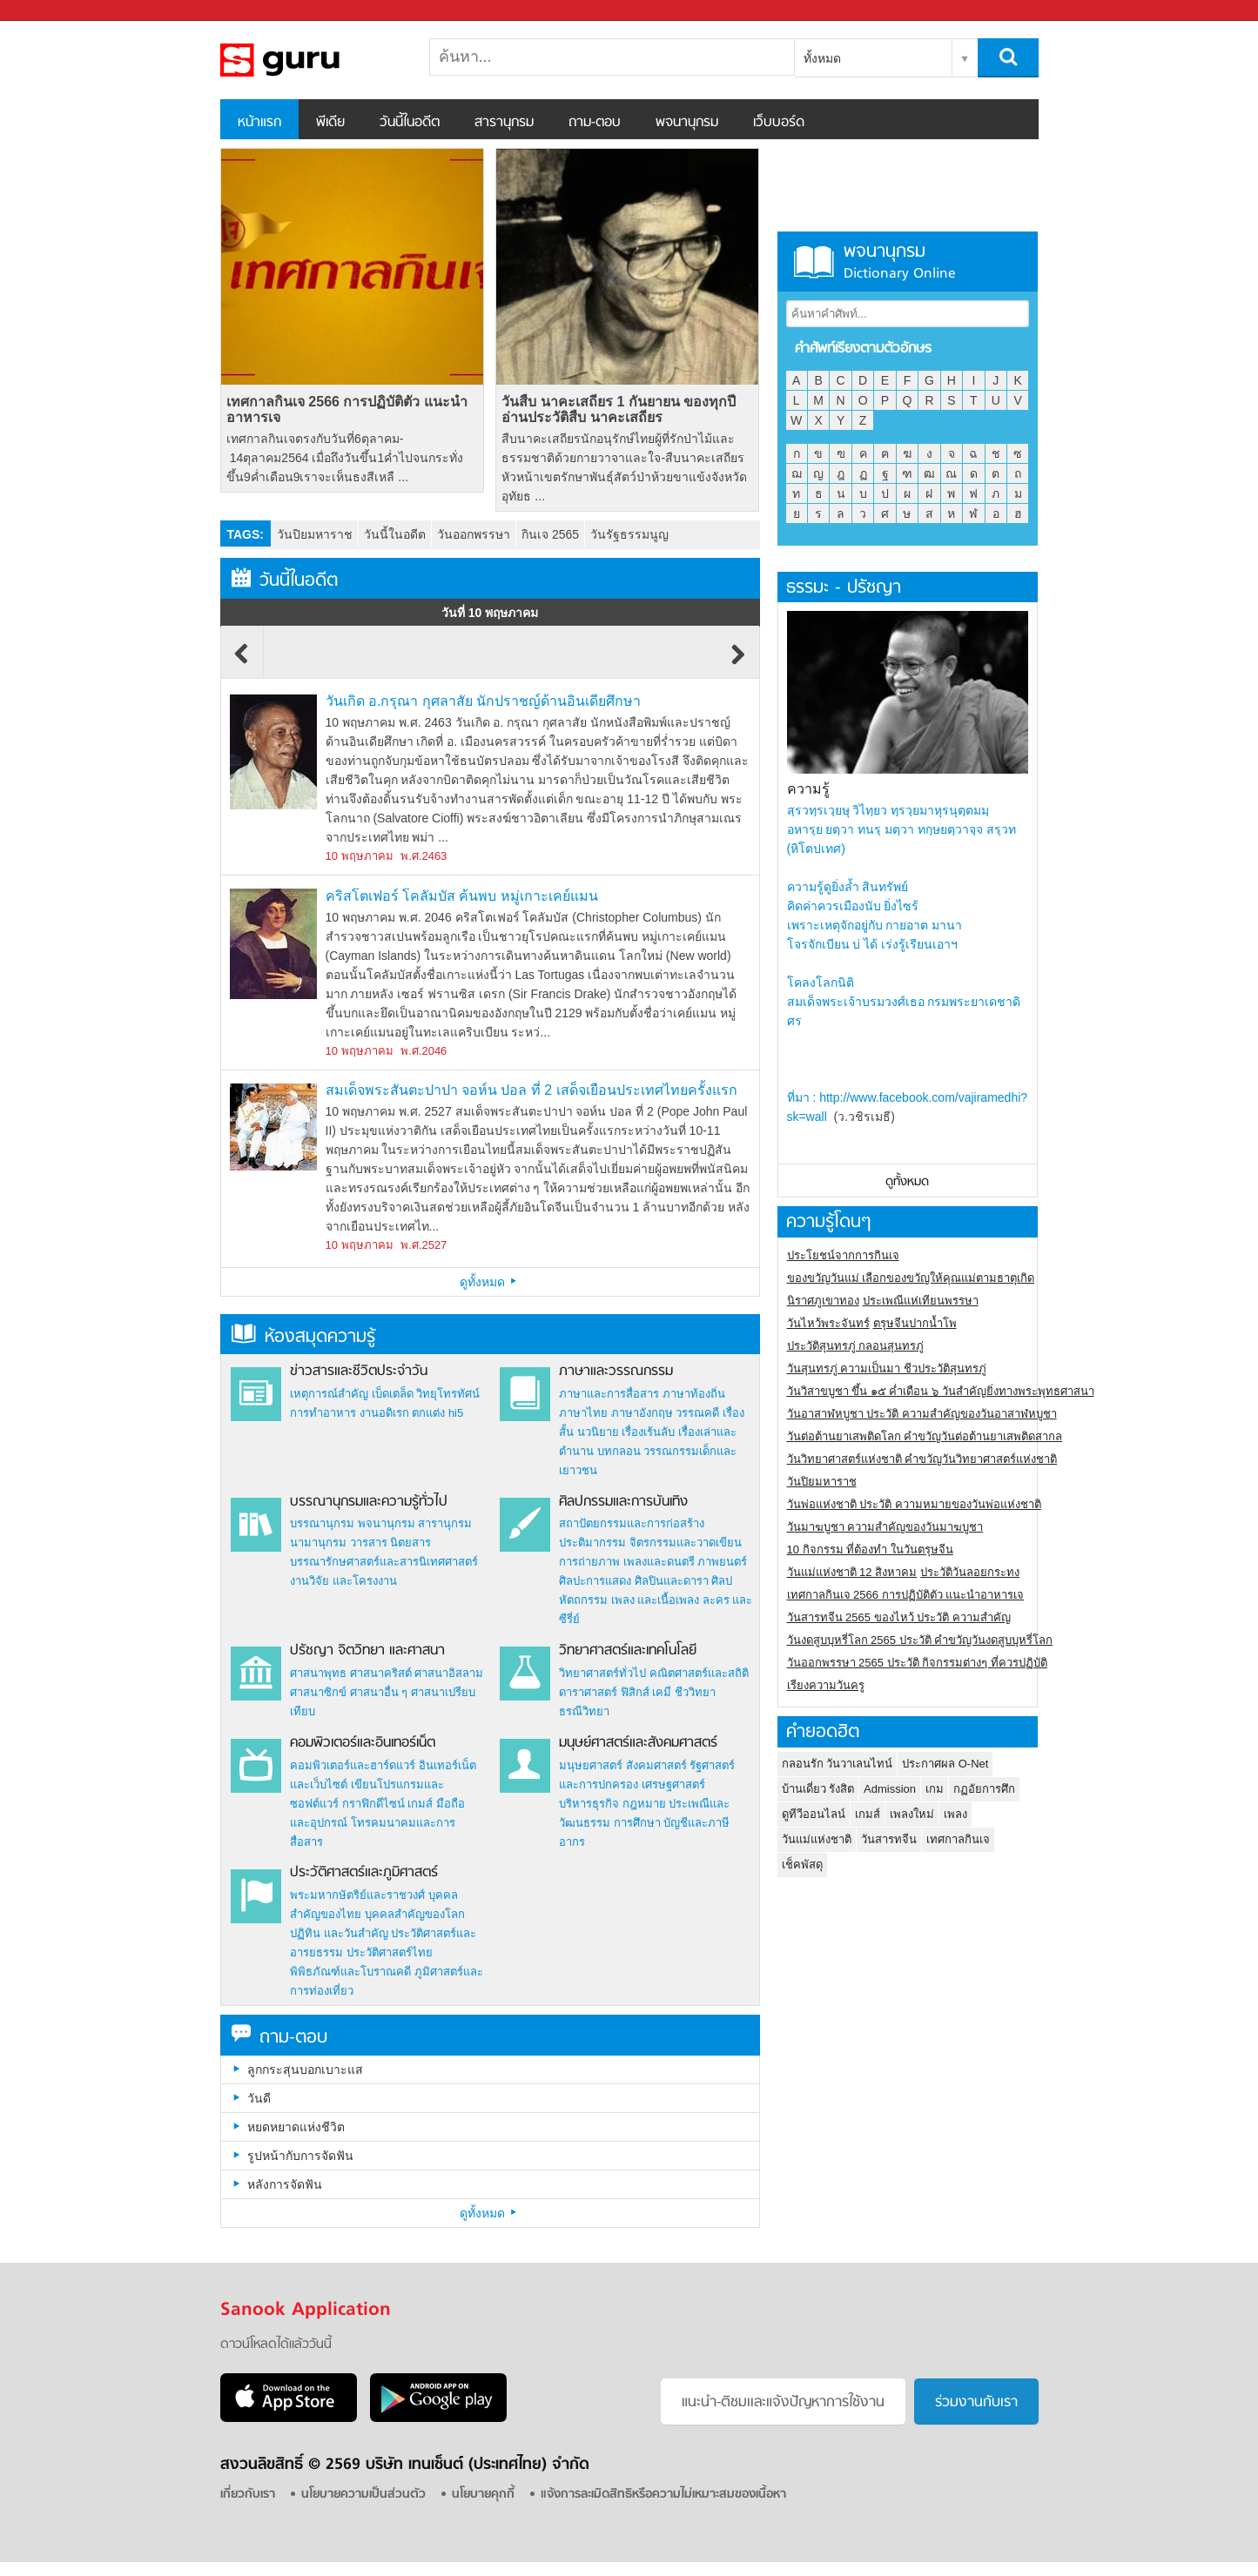  Describe the element at coordinates (638, 1743) in the screenshot. I see `มนุษย์ศาสตร์และสังคมศาสตร์` at that location.